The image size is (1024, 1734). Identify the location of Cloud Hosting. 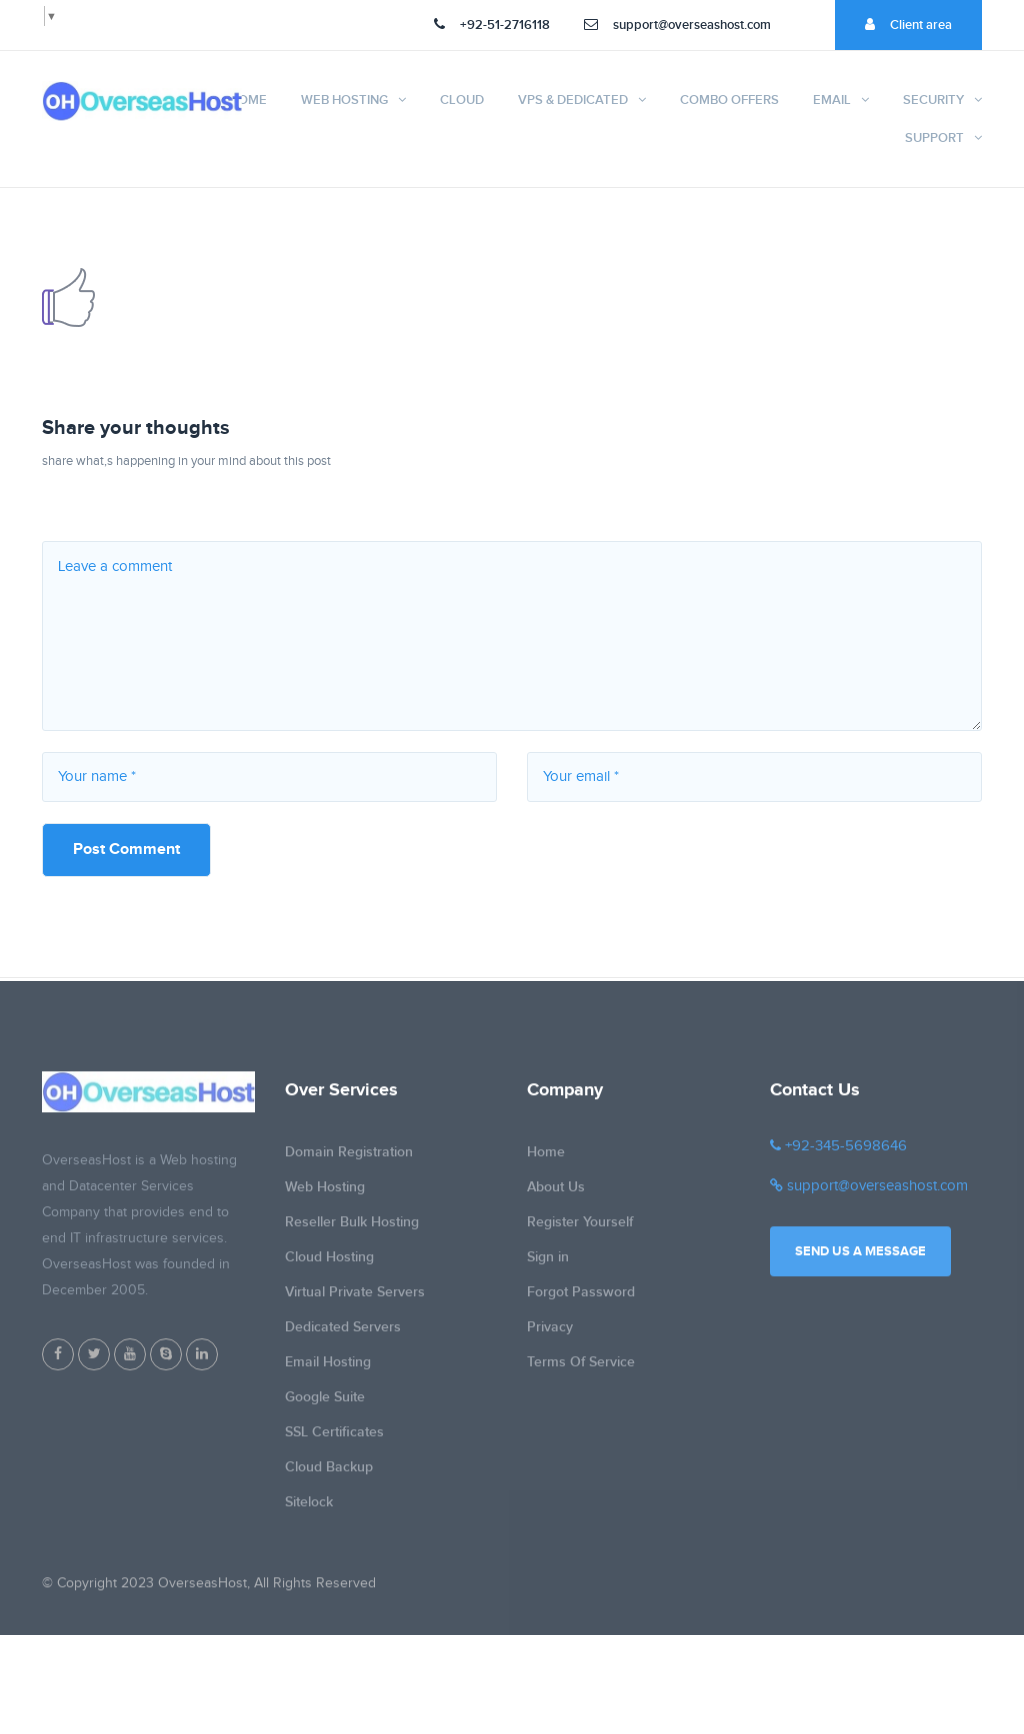
(329, 1265).